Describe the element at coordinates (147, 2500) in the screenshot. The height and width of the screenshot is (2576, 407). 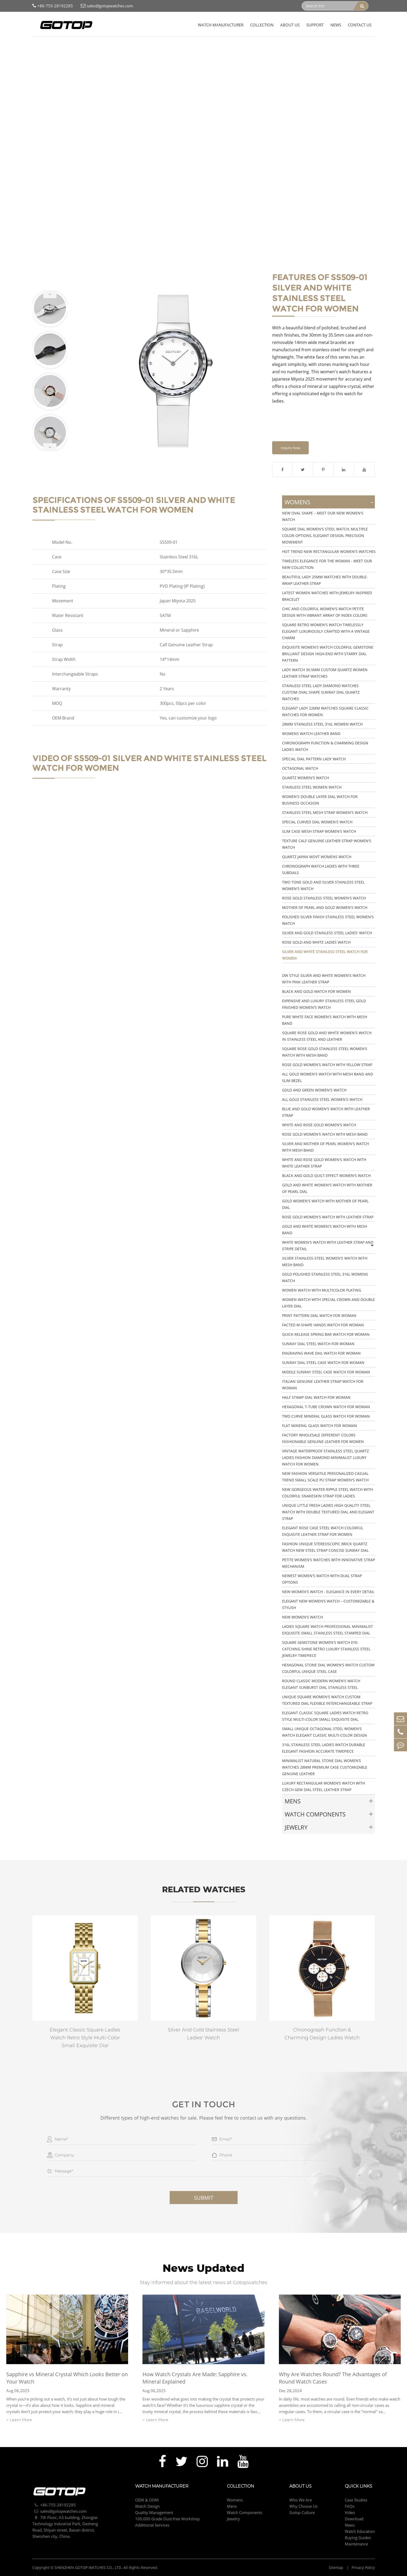
I see `OEM & ODM` at that location.